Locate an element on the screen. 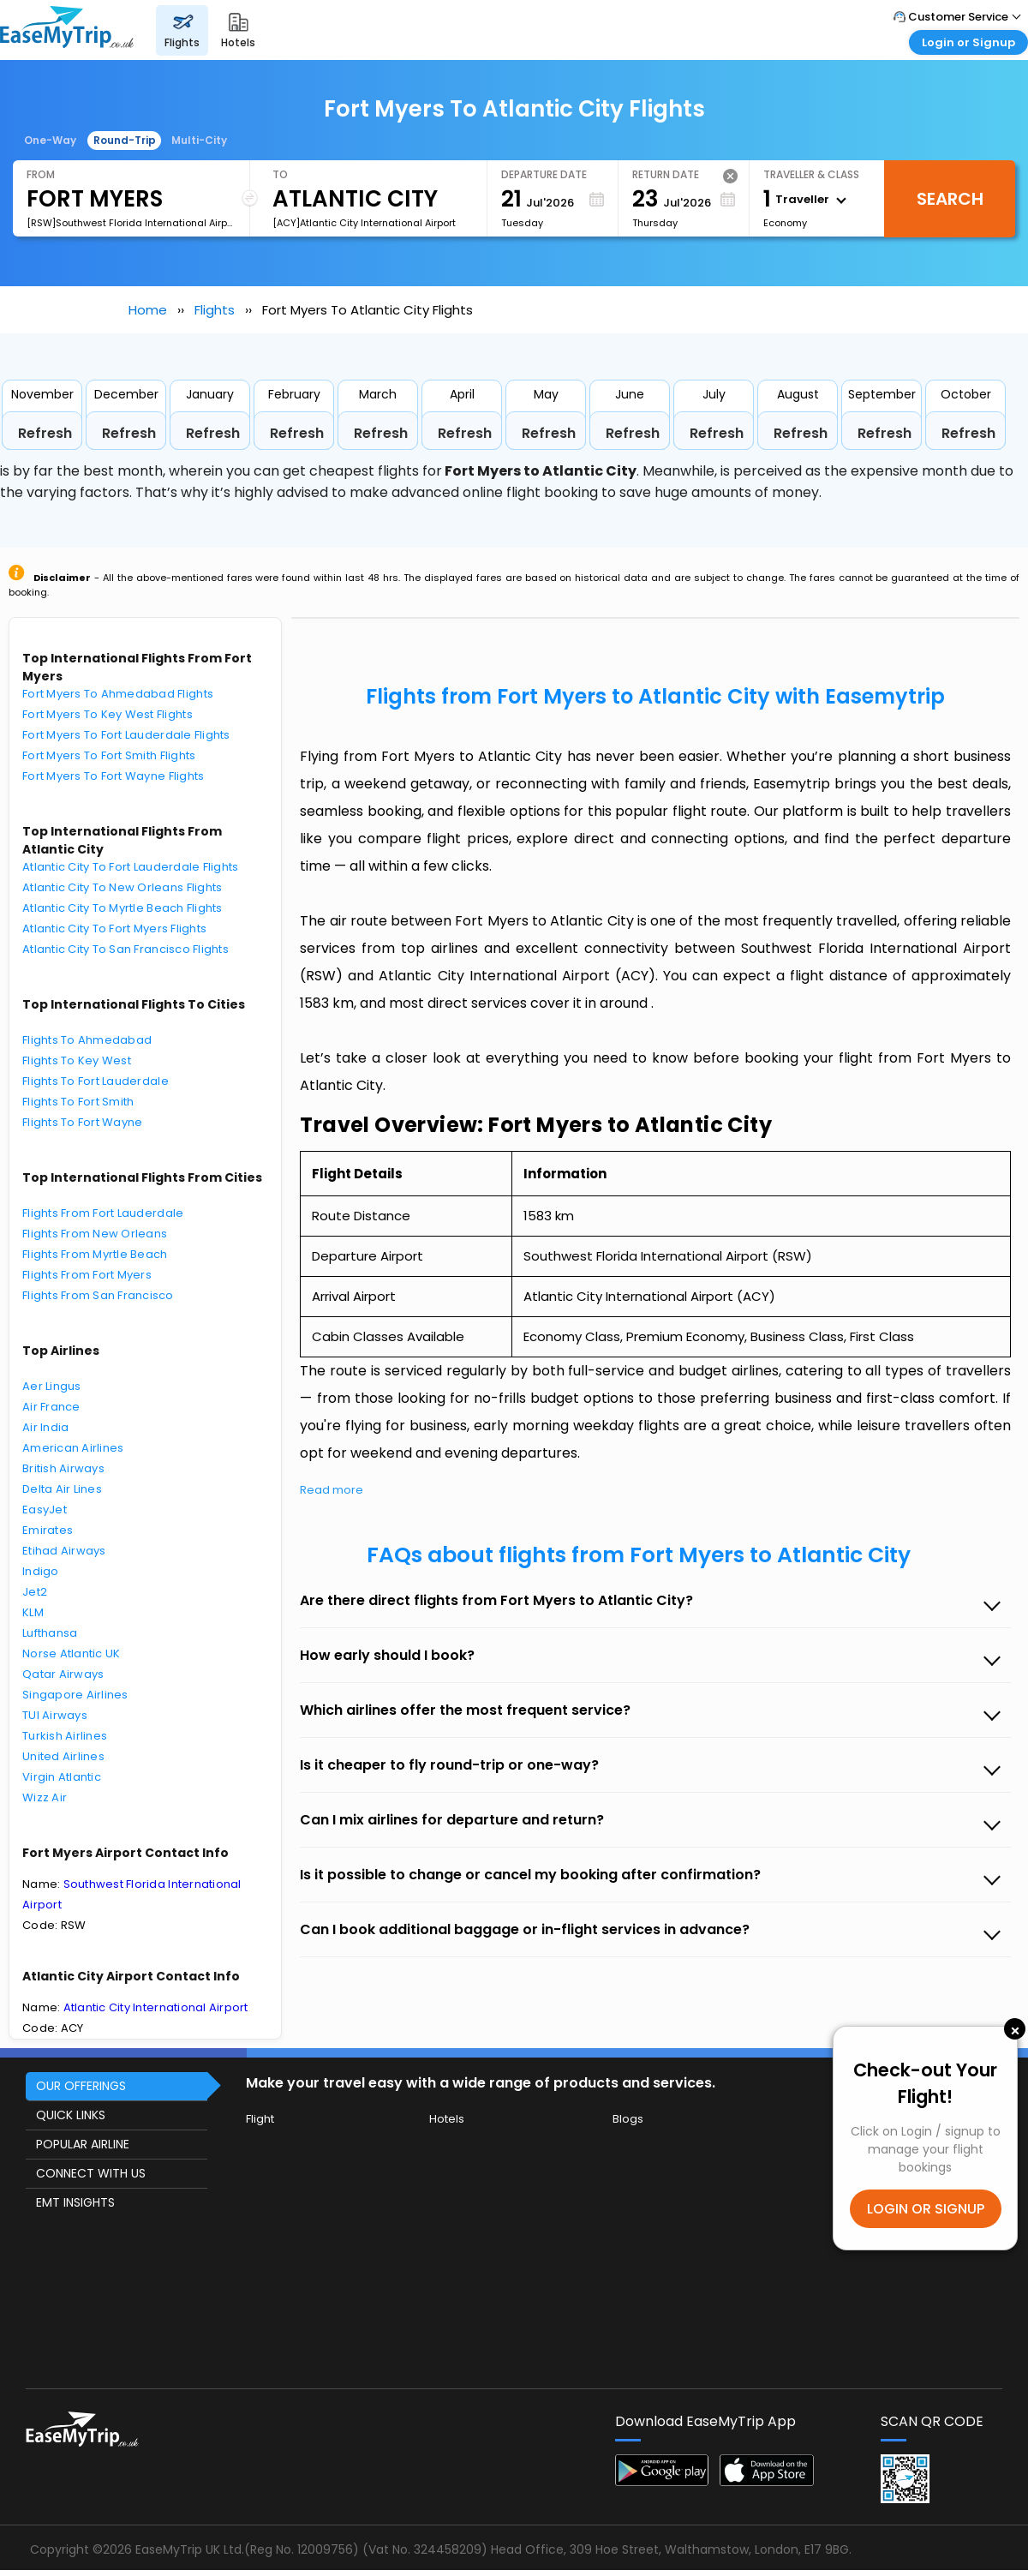  Lufthansa is located at coordinates (49, 1633).